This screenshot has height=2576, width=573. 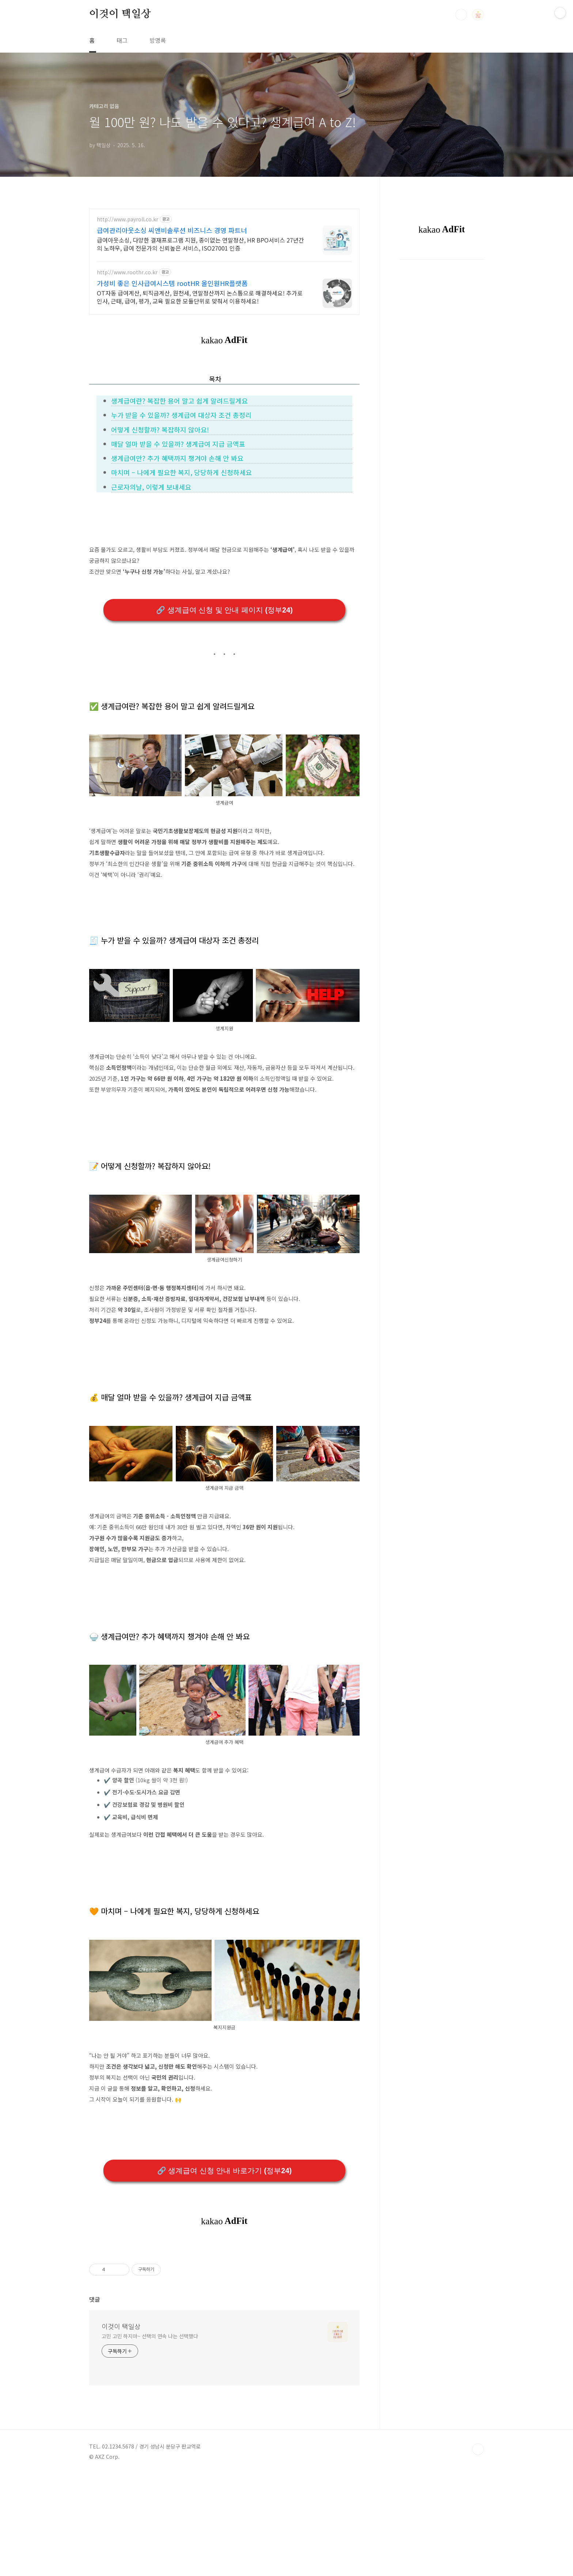 What do you see at coordinates (461, 14) in the screenshot?
I see `검색` at bounding box center [461, 14].